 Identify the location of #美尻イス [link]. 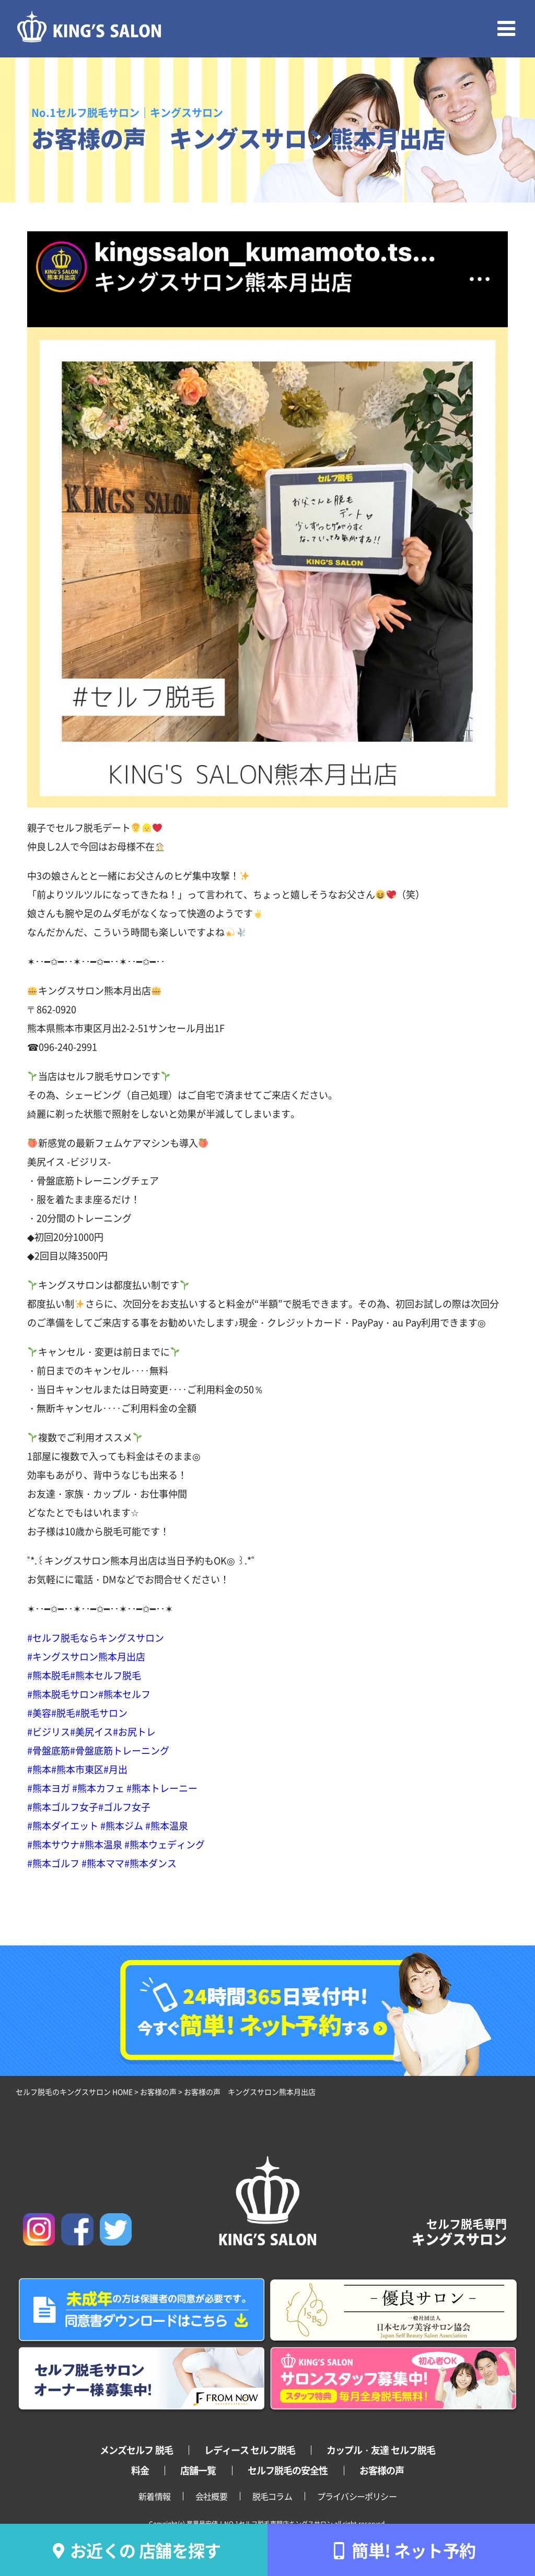
(91, 1731).